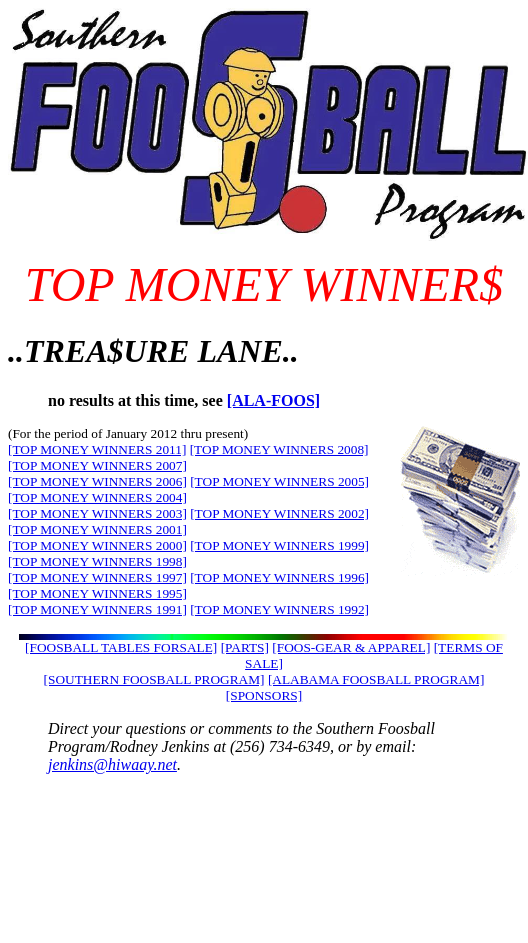 This screenshot has height=943, width=528. What do you see at coordinates (279, 449) in the screenshot?
I see `[TOP MONEY WINNERS 2008]` at bounding box center [279, 449].